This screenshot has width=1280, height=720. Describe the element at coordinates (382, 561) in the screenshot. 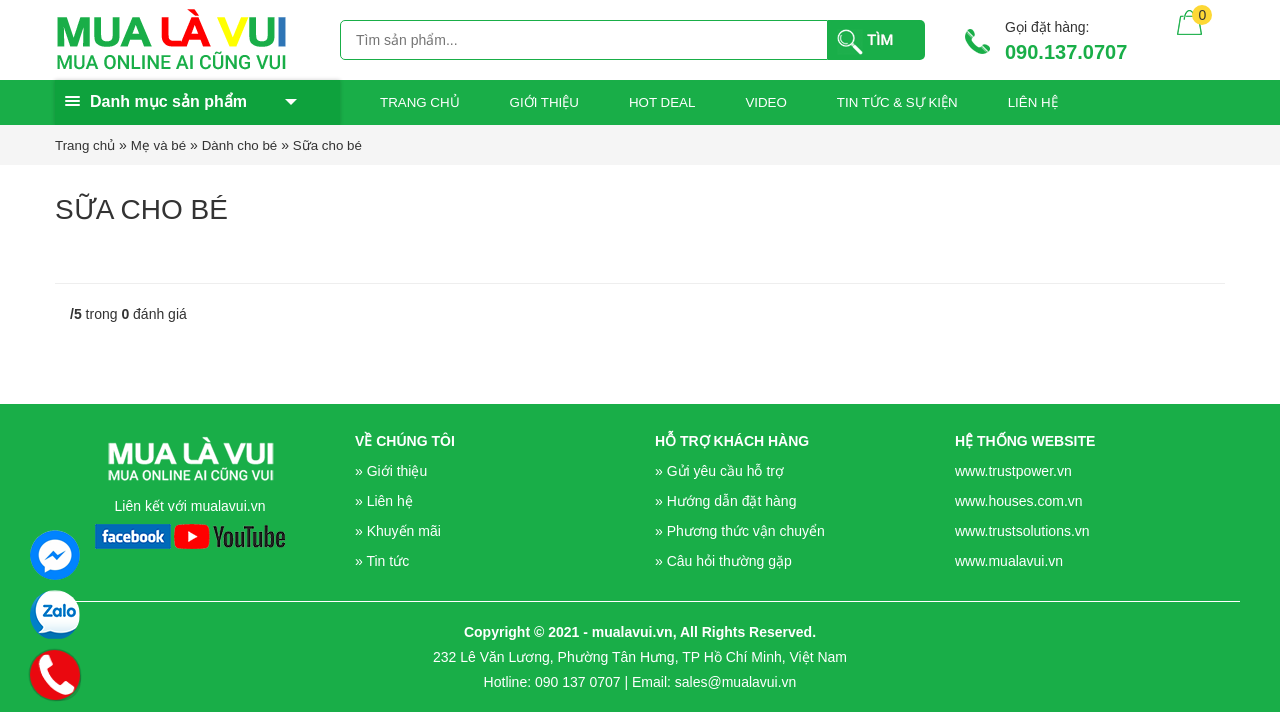

I see `» Tin tức` at that location.